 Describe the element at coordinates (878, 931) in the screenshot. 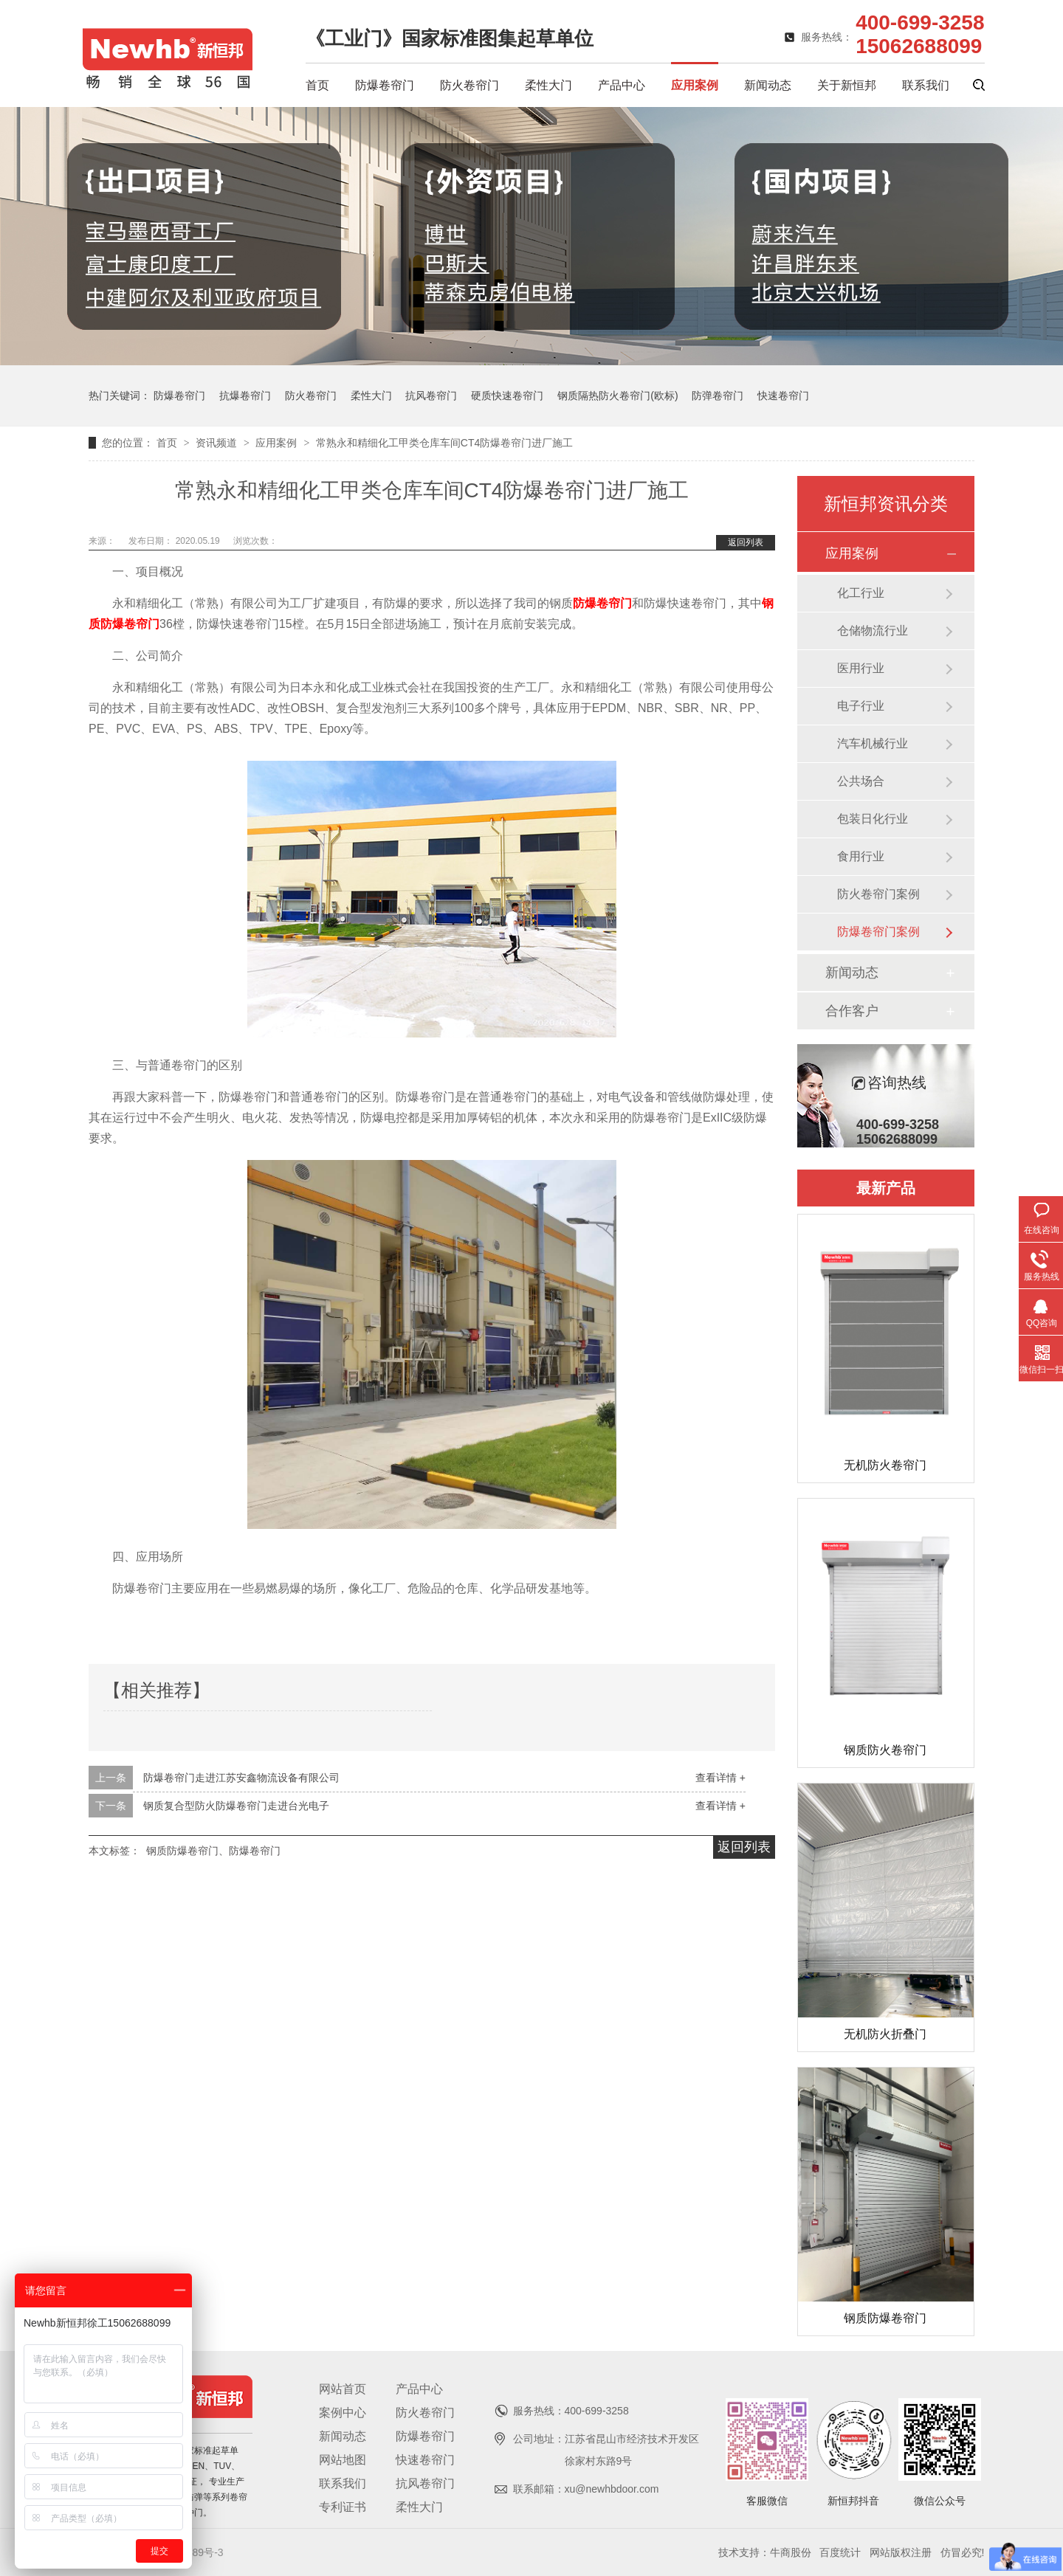

I see `防爆卷帘门案例` at that location.